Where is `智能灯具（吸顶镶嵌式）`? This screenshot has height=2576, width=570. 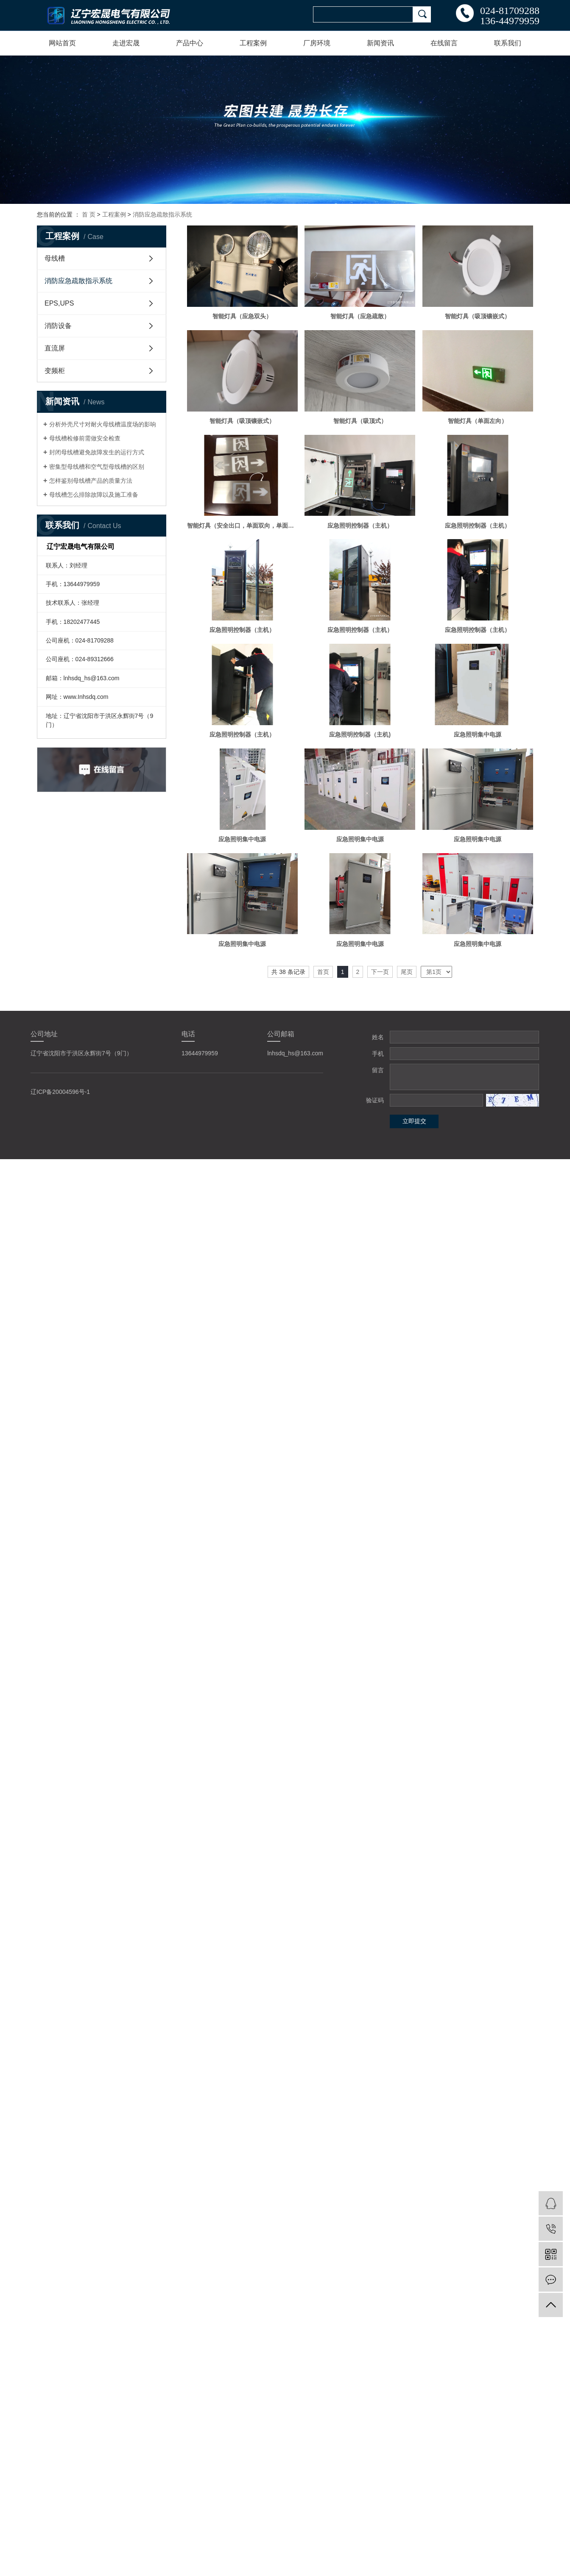
智能灯具（吸顶镶嵌式） is located at coordinates (477, 316).